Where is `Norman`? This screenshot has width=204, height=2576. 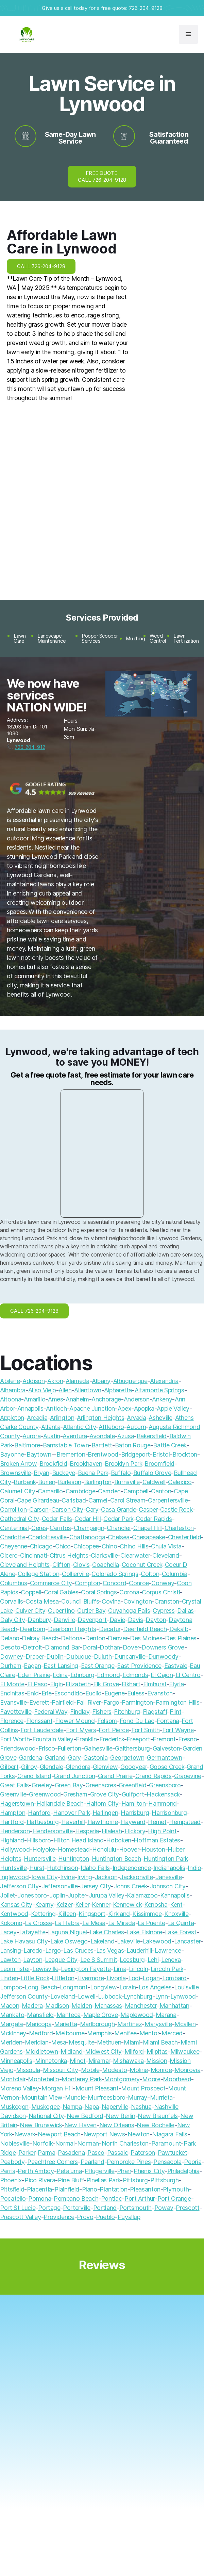
Norman is located at coordinates (88, 2143).